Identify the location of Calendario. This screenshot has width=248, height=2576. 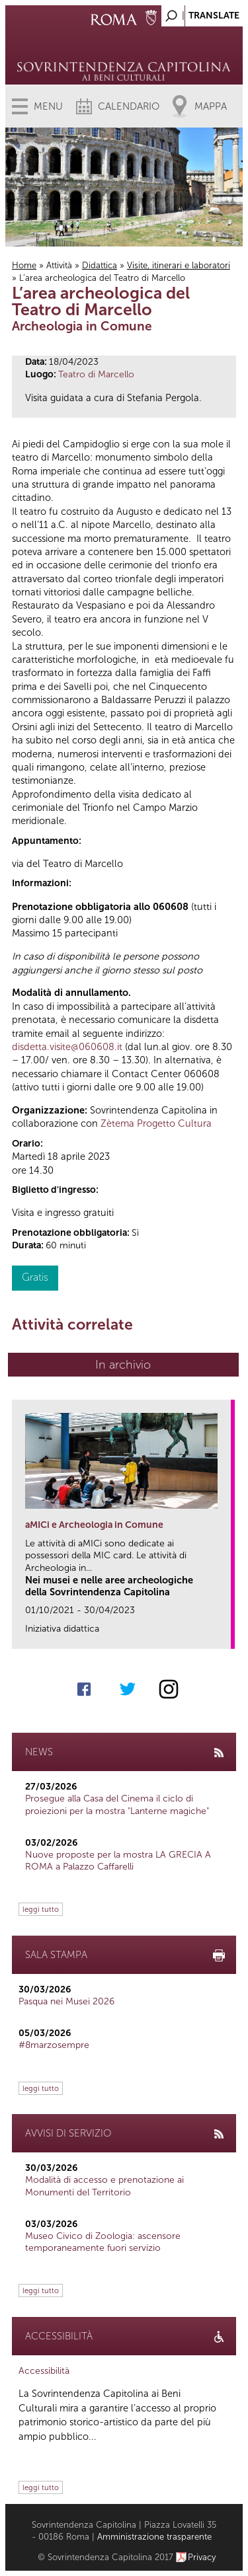
(128, 106).